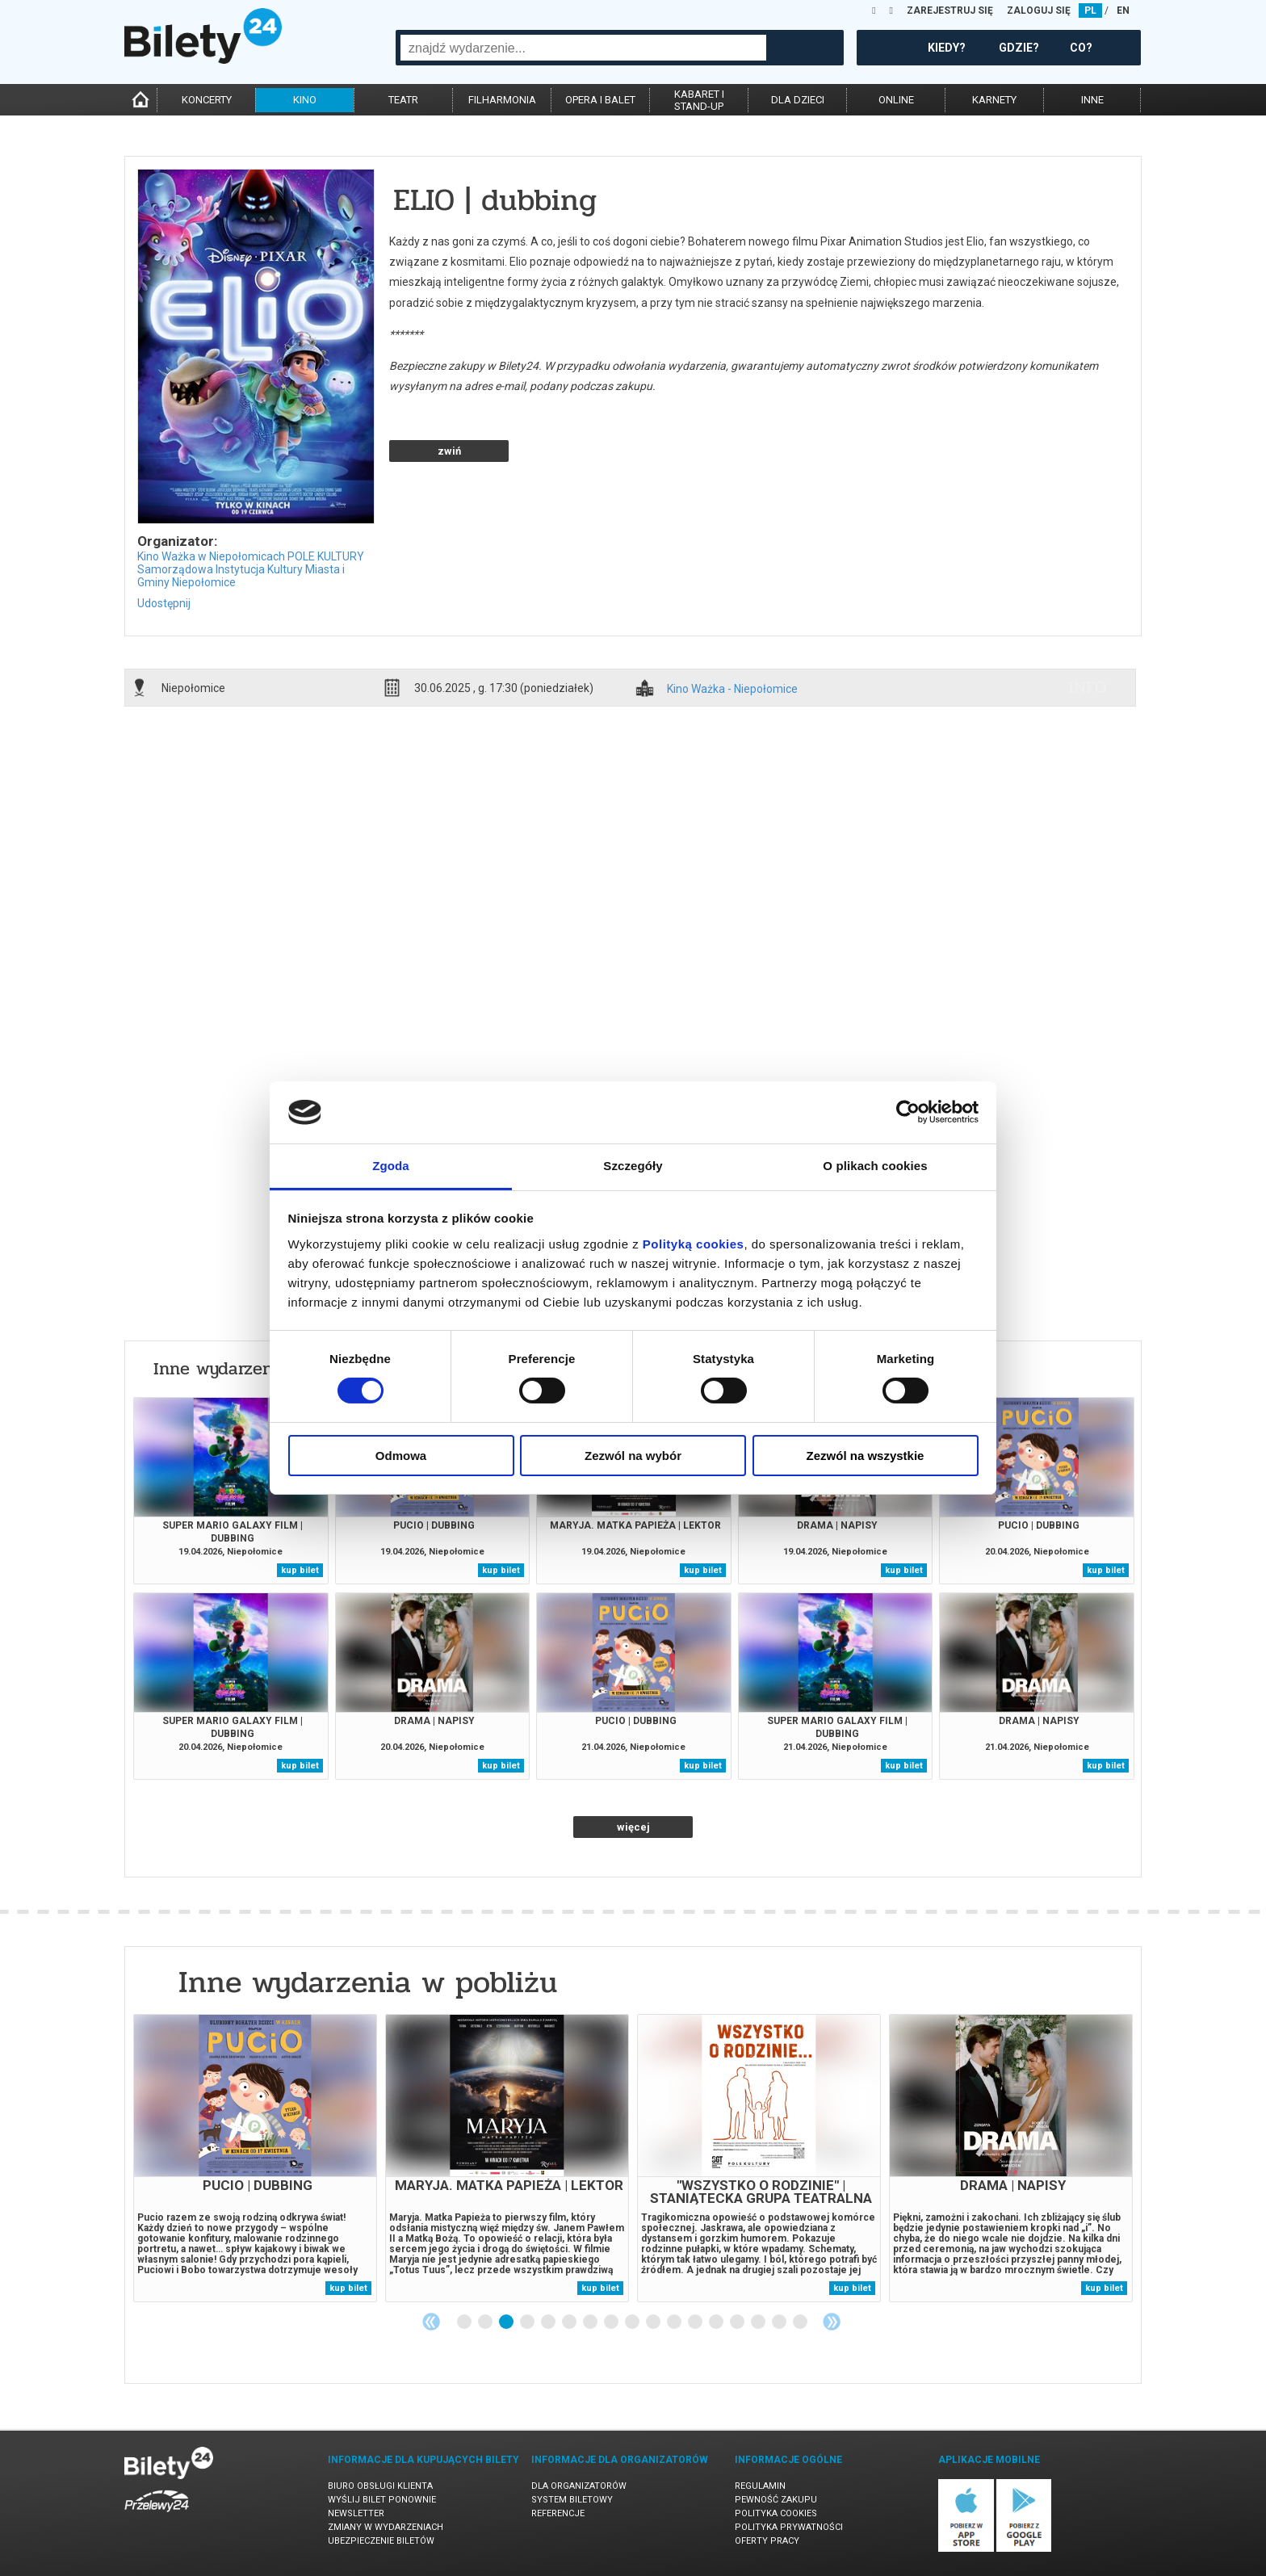 This screenshot has height=2576, width=1266. I want to click on Oferty pracy, so click(767, 2541).